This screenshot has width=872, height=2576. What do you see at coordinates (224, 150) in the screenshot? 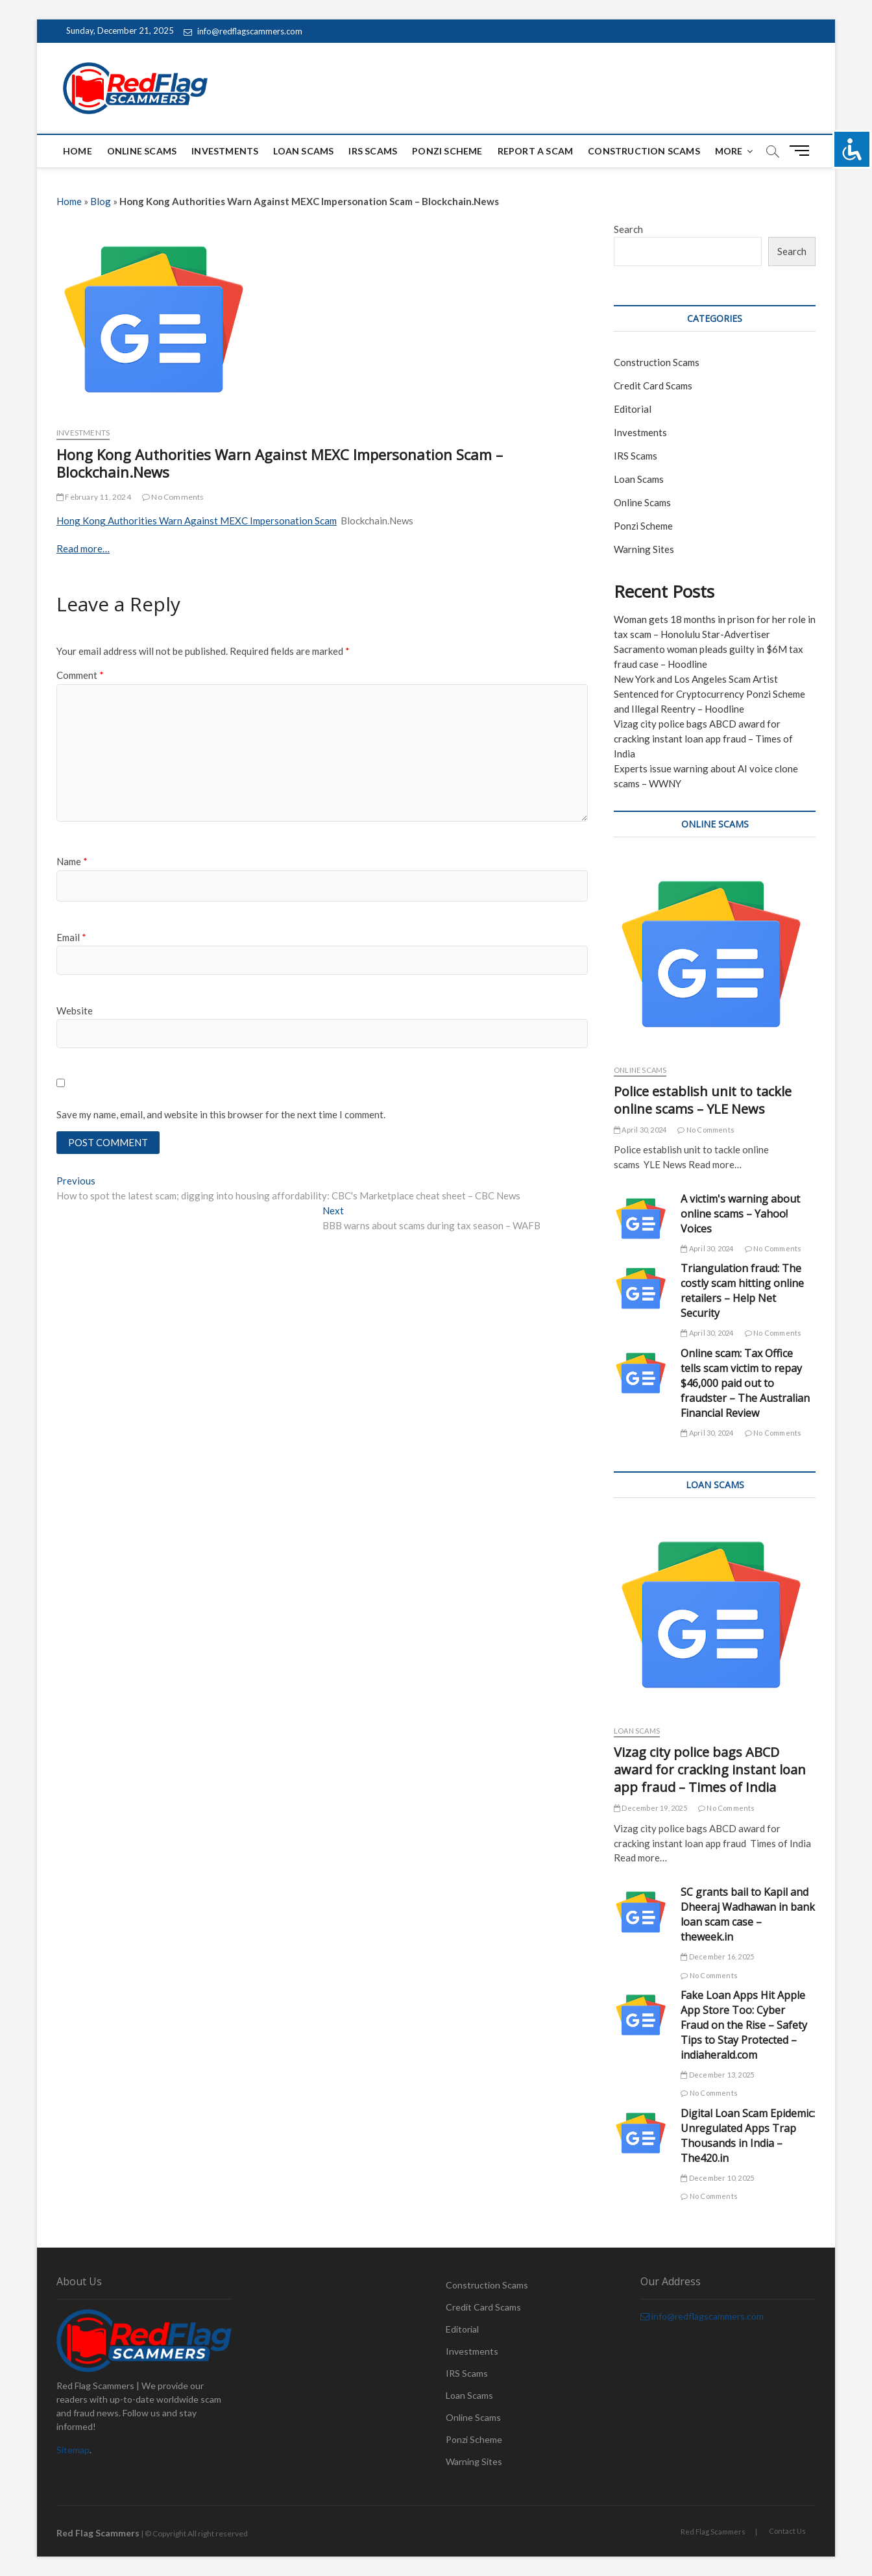
I see `Investments` at bounding box center [224, 150].